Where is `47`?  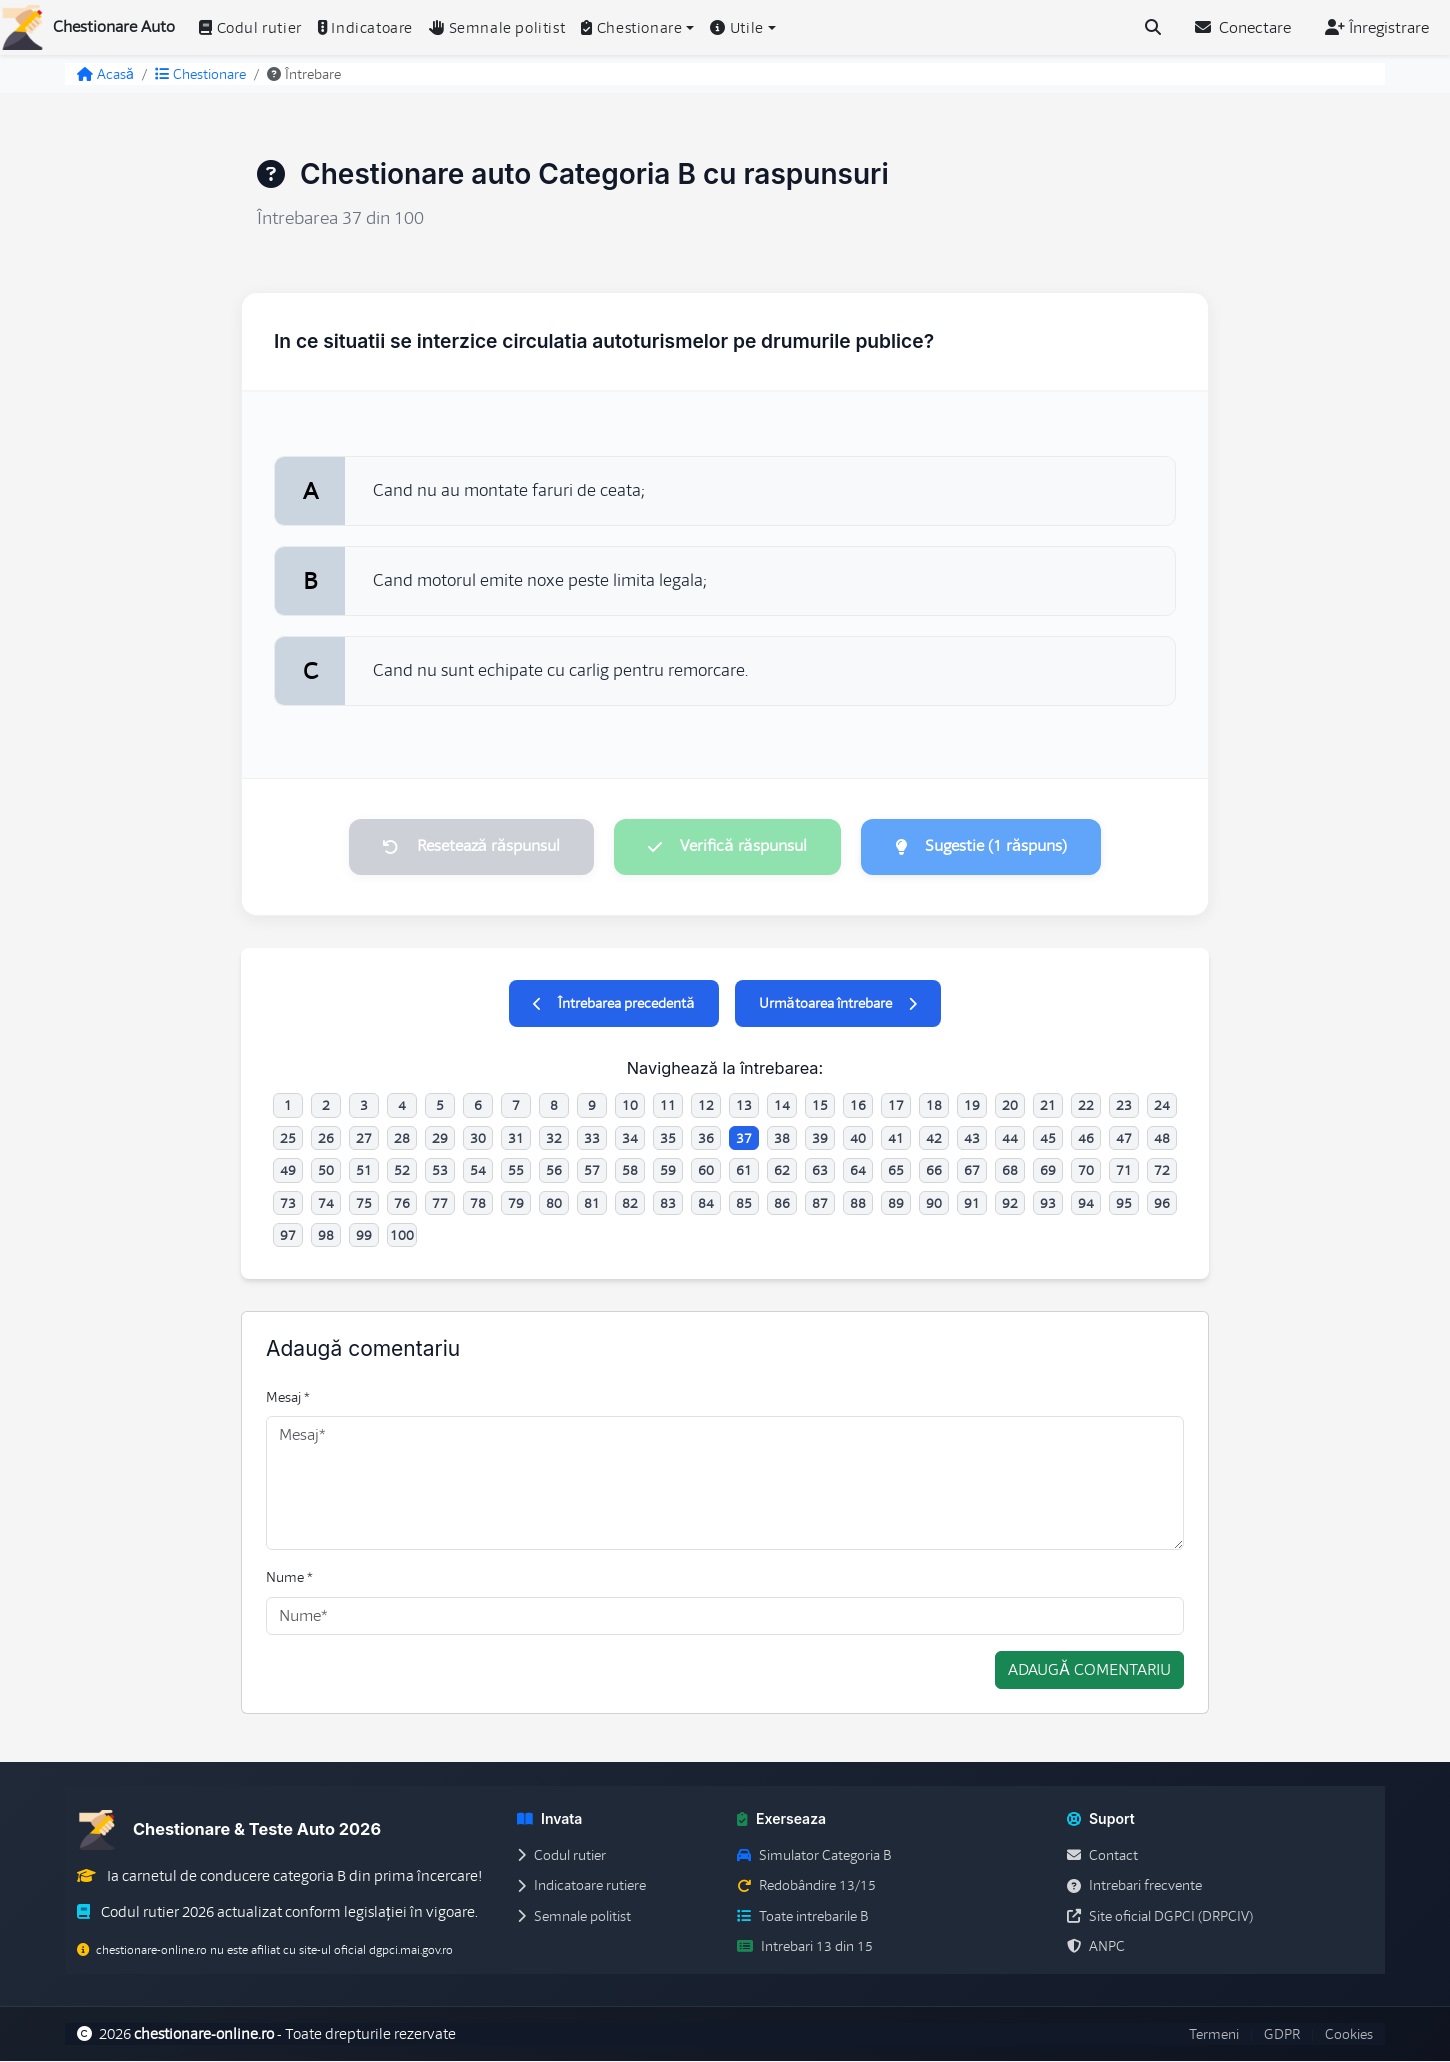 47 is located at coordinates (1124, 1139).